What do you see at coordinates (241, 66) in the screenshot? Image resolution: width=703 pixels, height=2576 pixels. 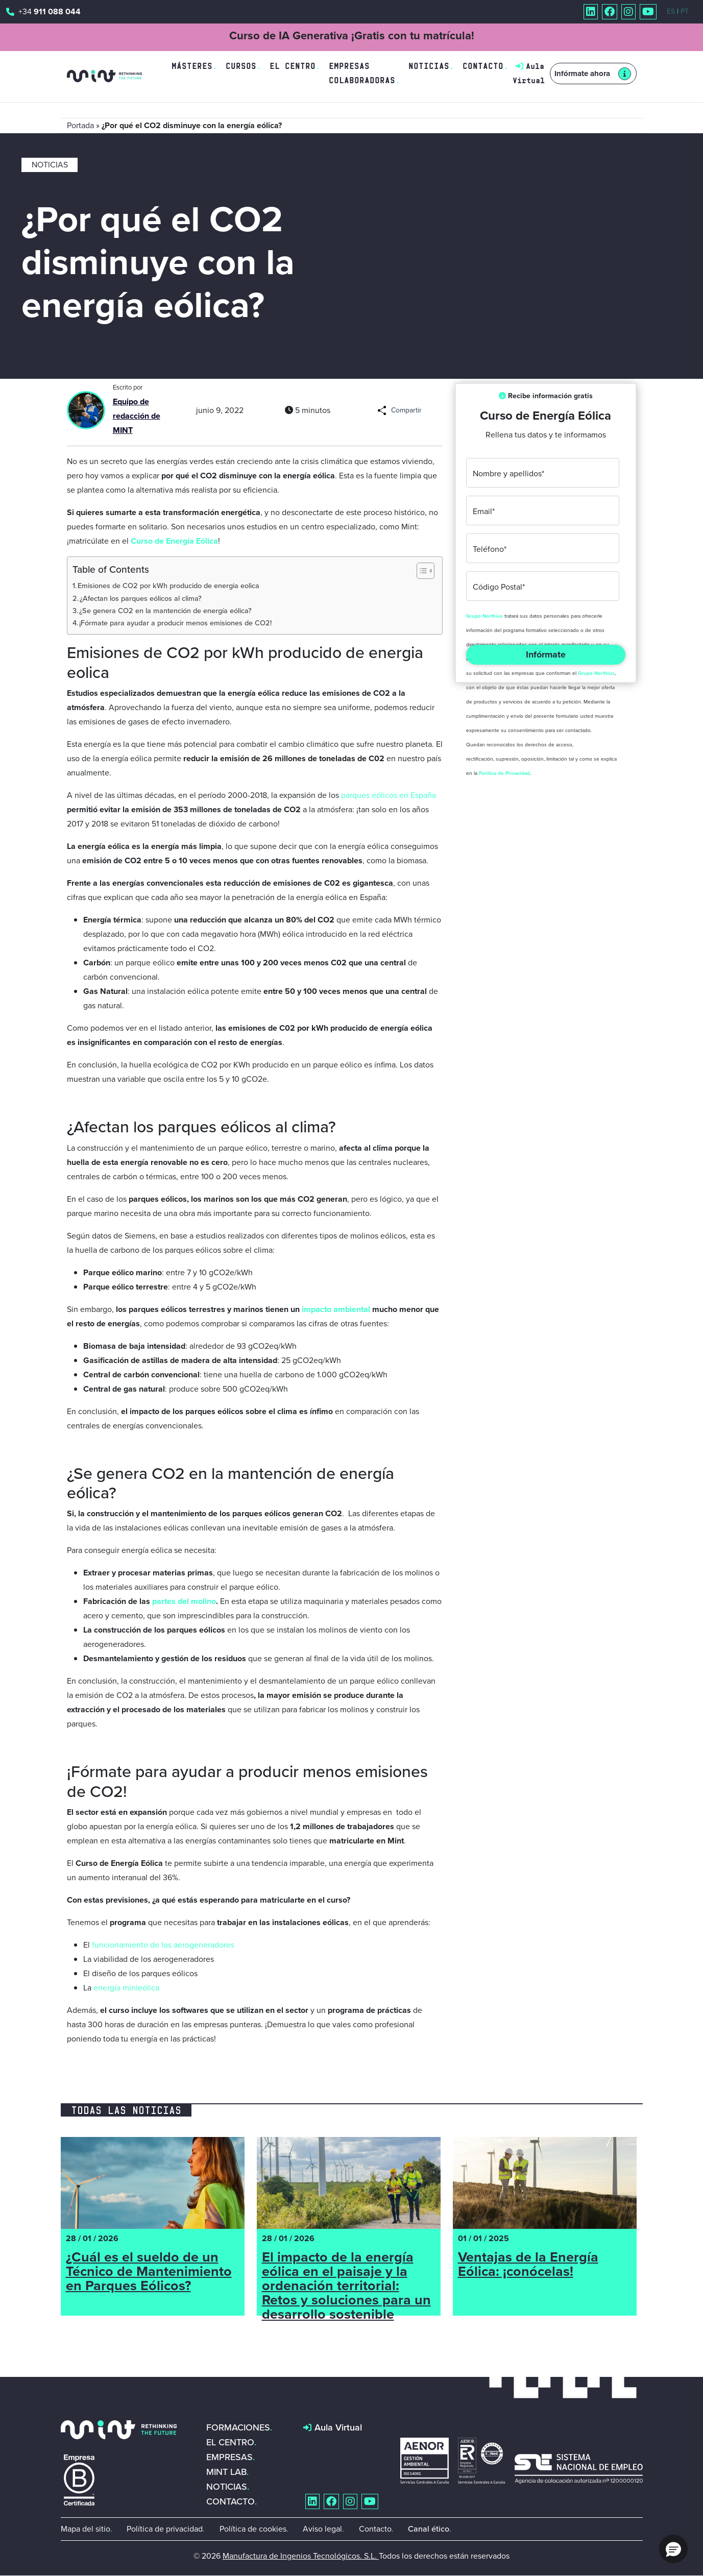 I see `Cursos` at bounding box center [241, 66].